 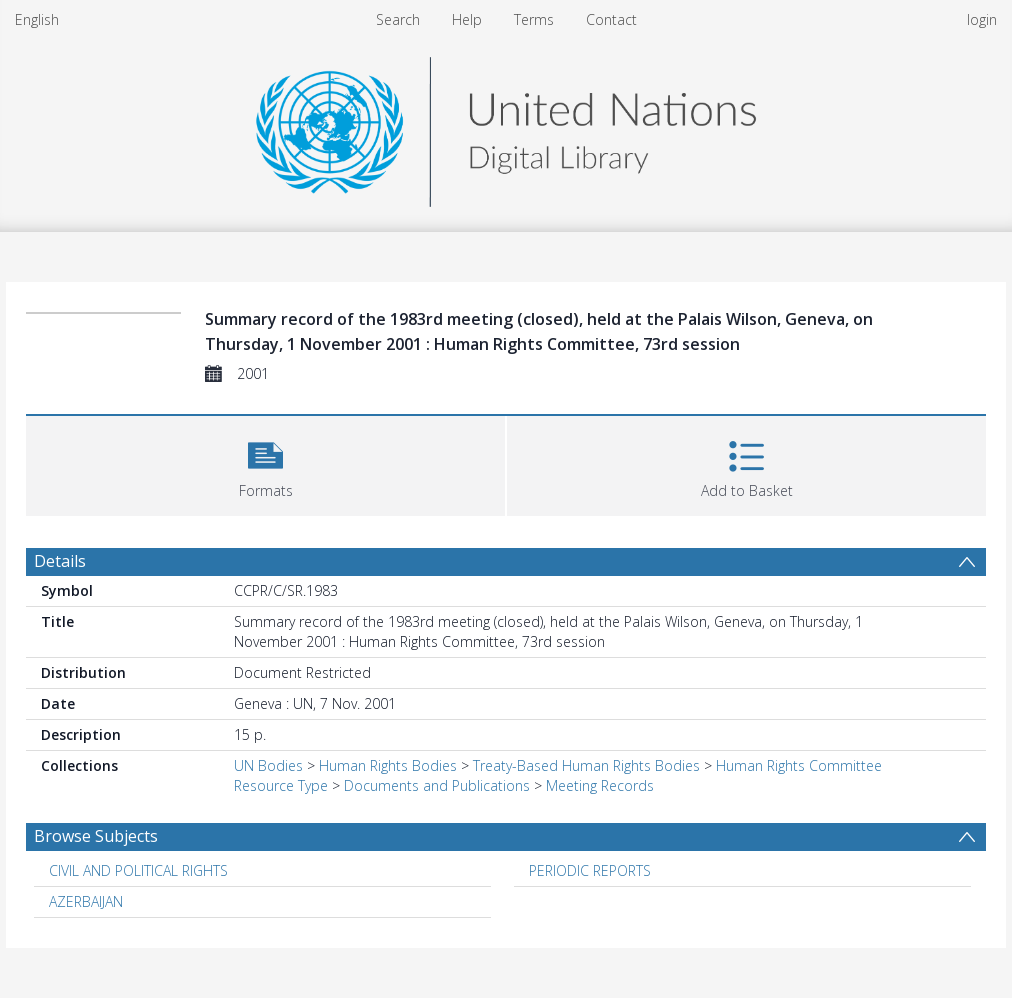 I want to click on Details, so click(x=60, y=561).